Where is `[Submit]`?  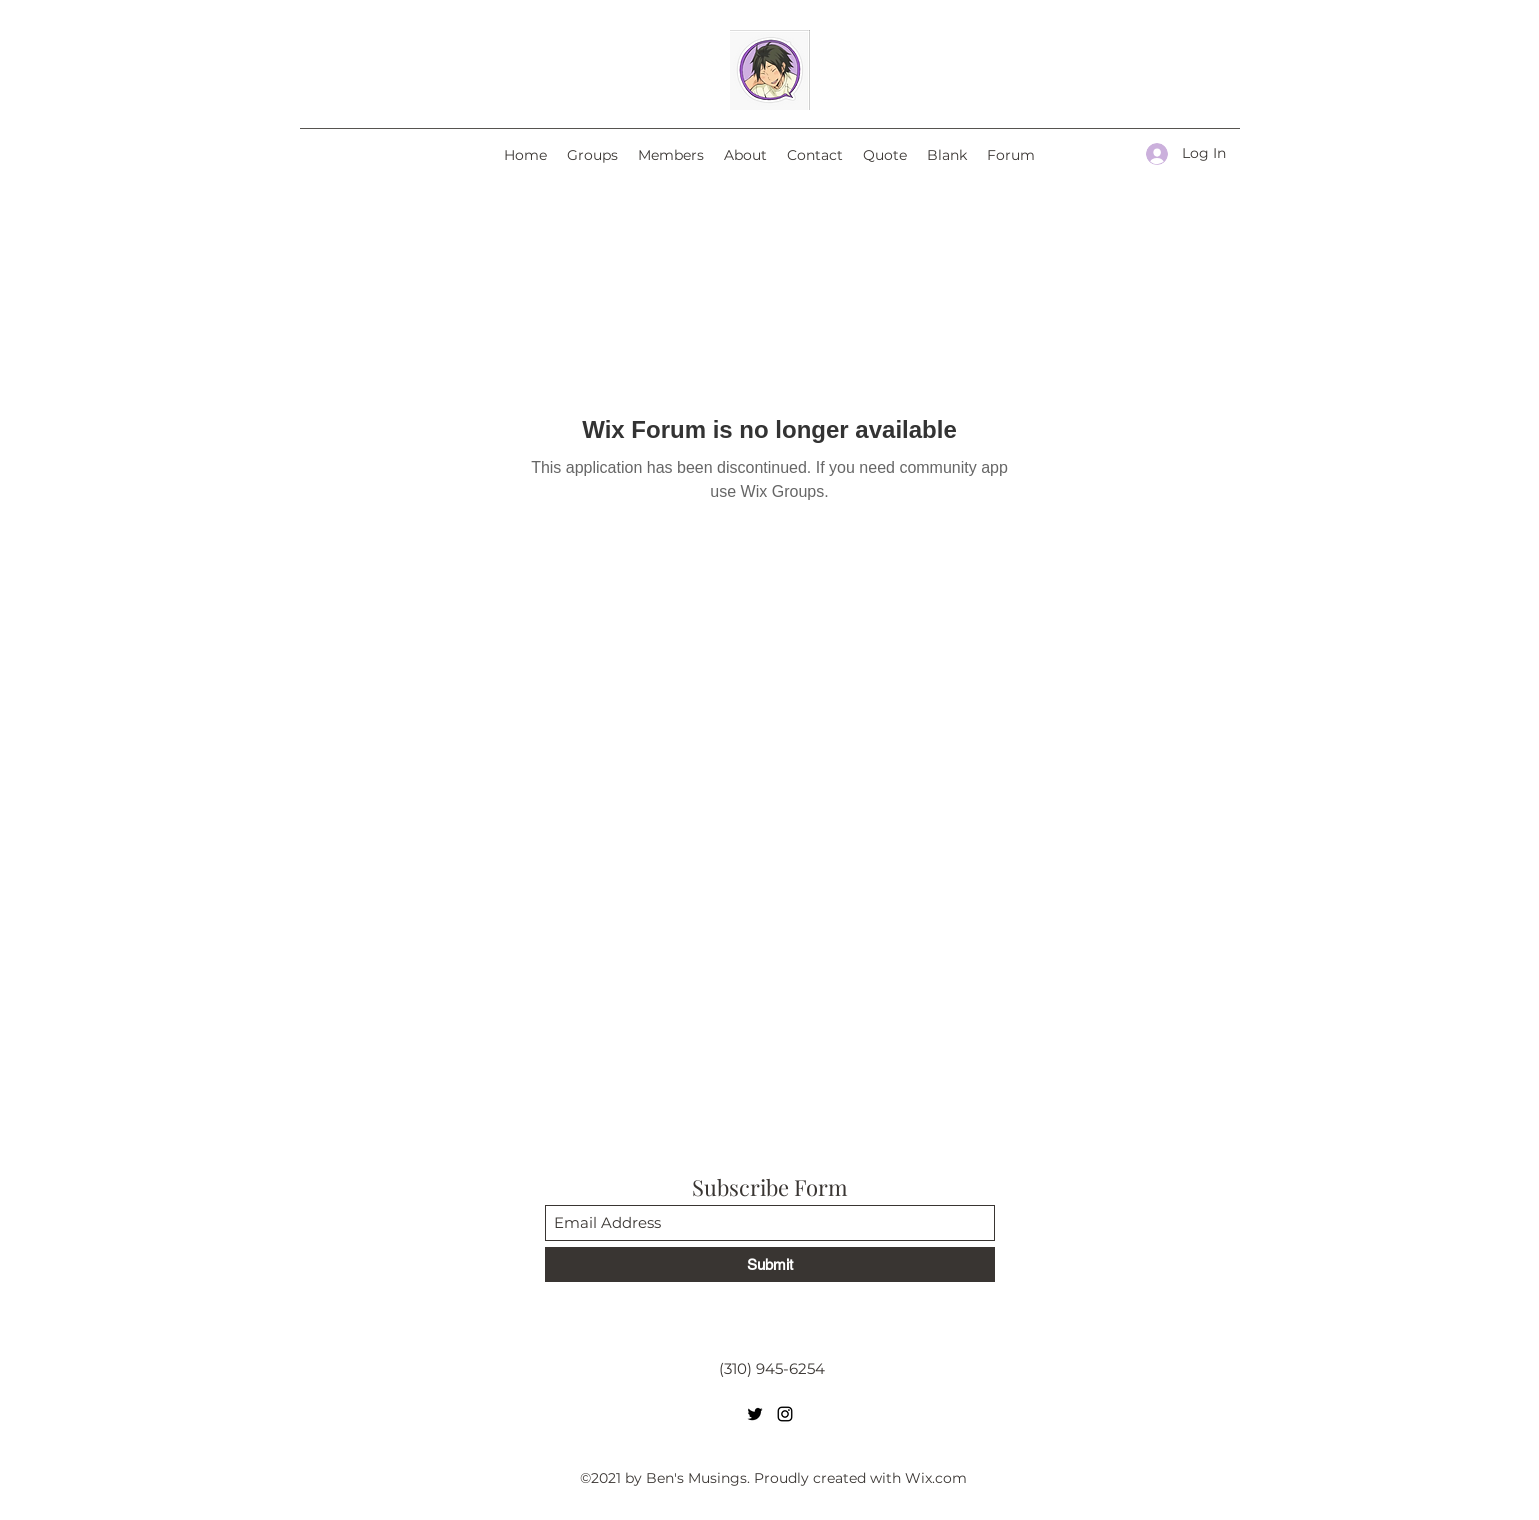
[Submit] is located at coordinates (770, 1264).